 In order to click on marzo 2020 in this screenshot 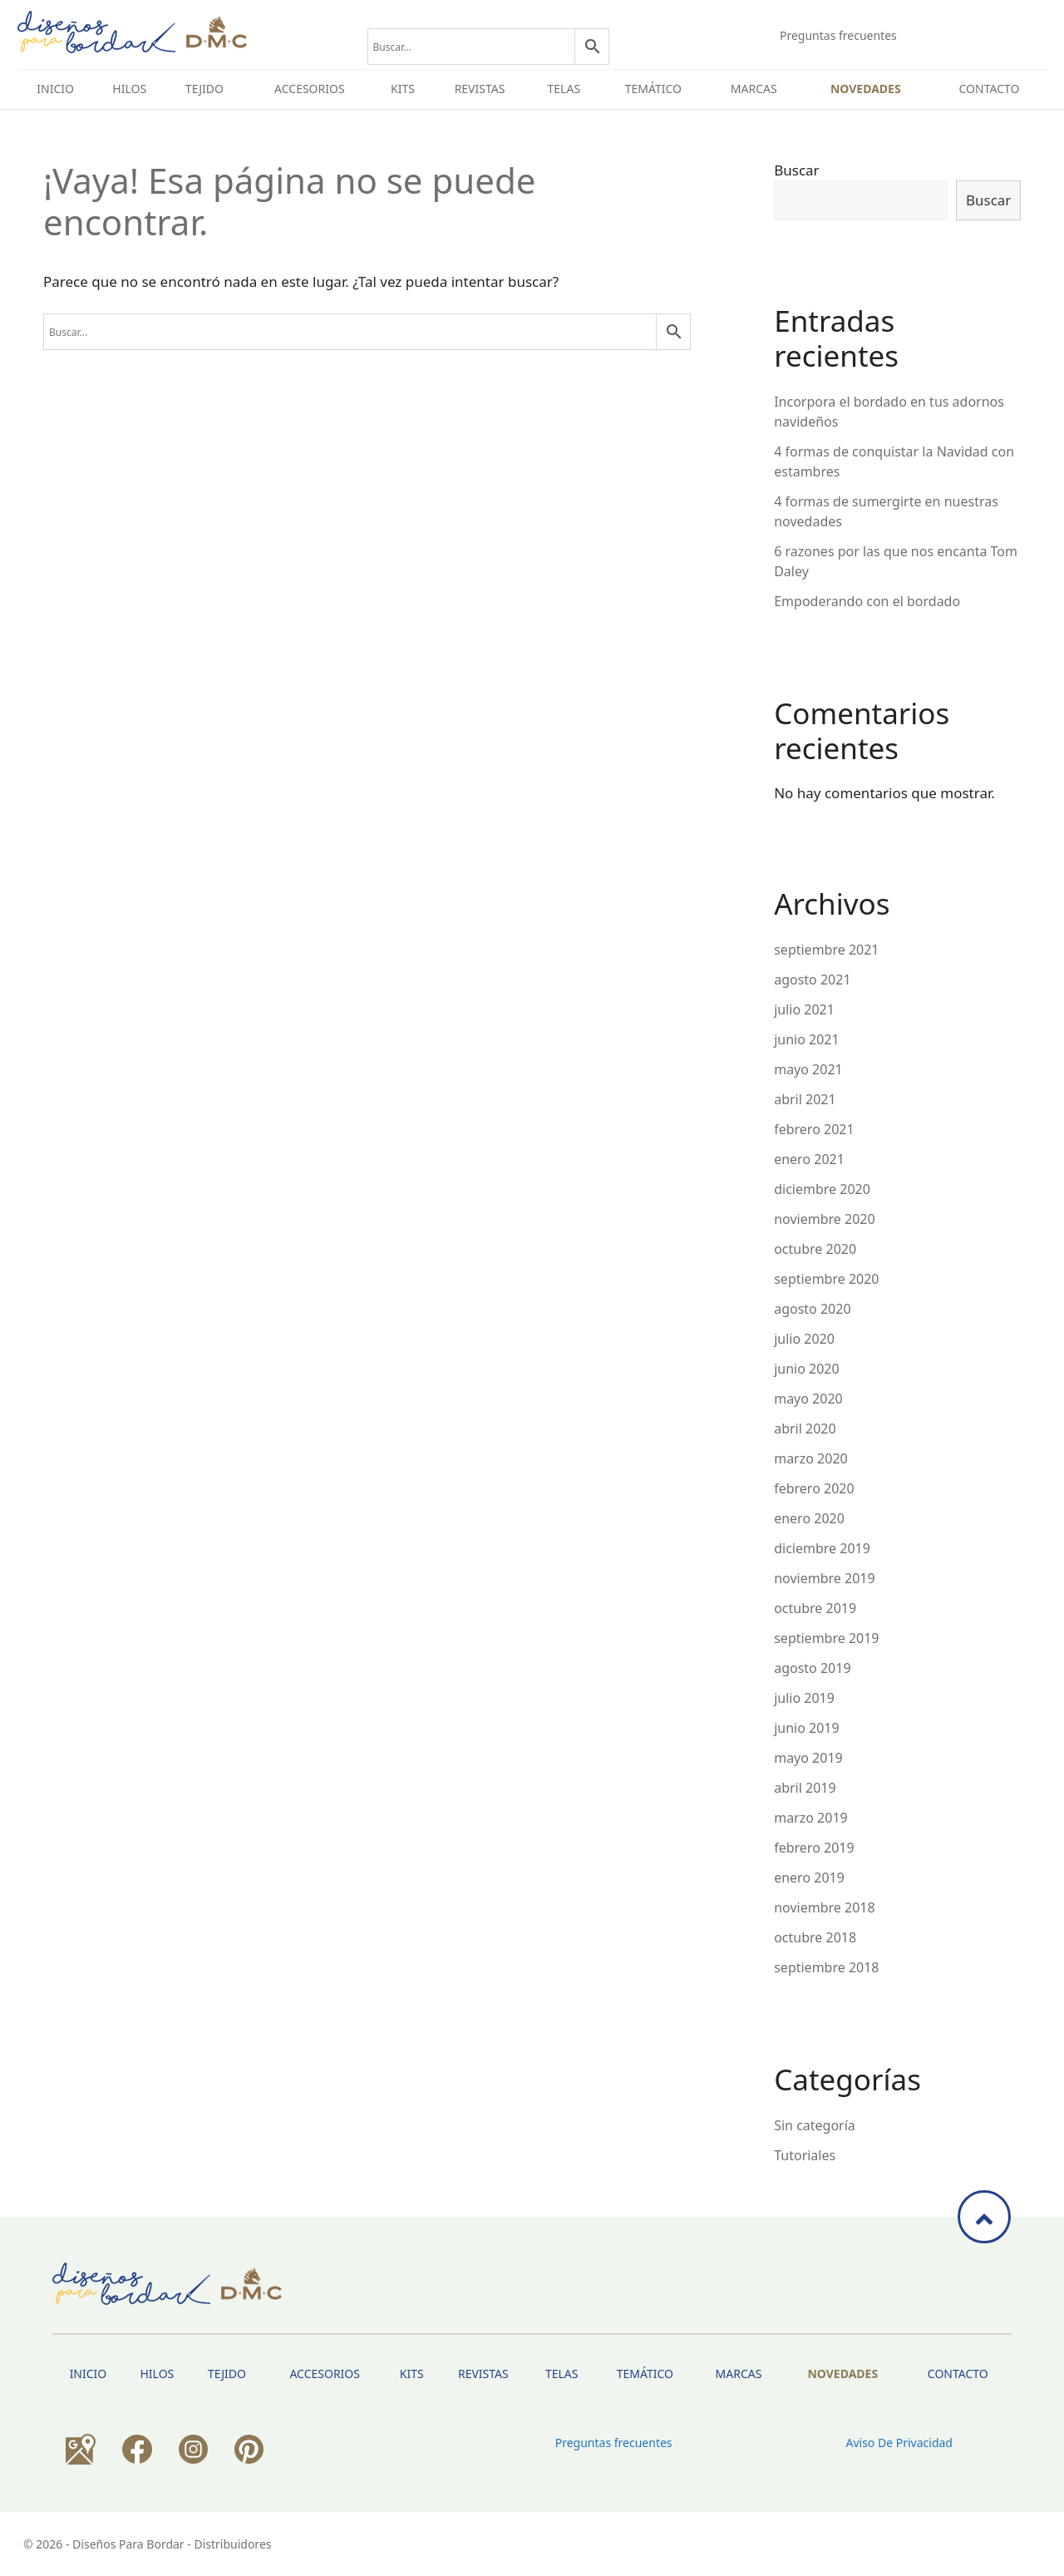, I will do `click(811, 1458)`.